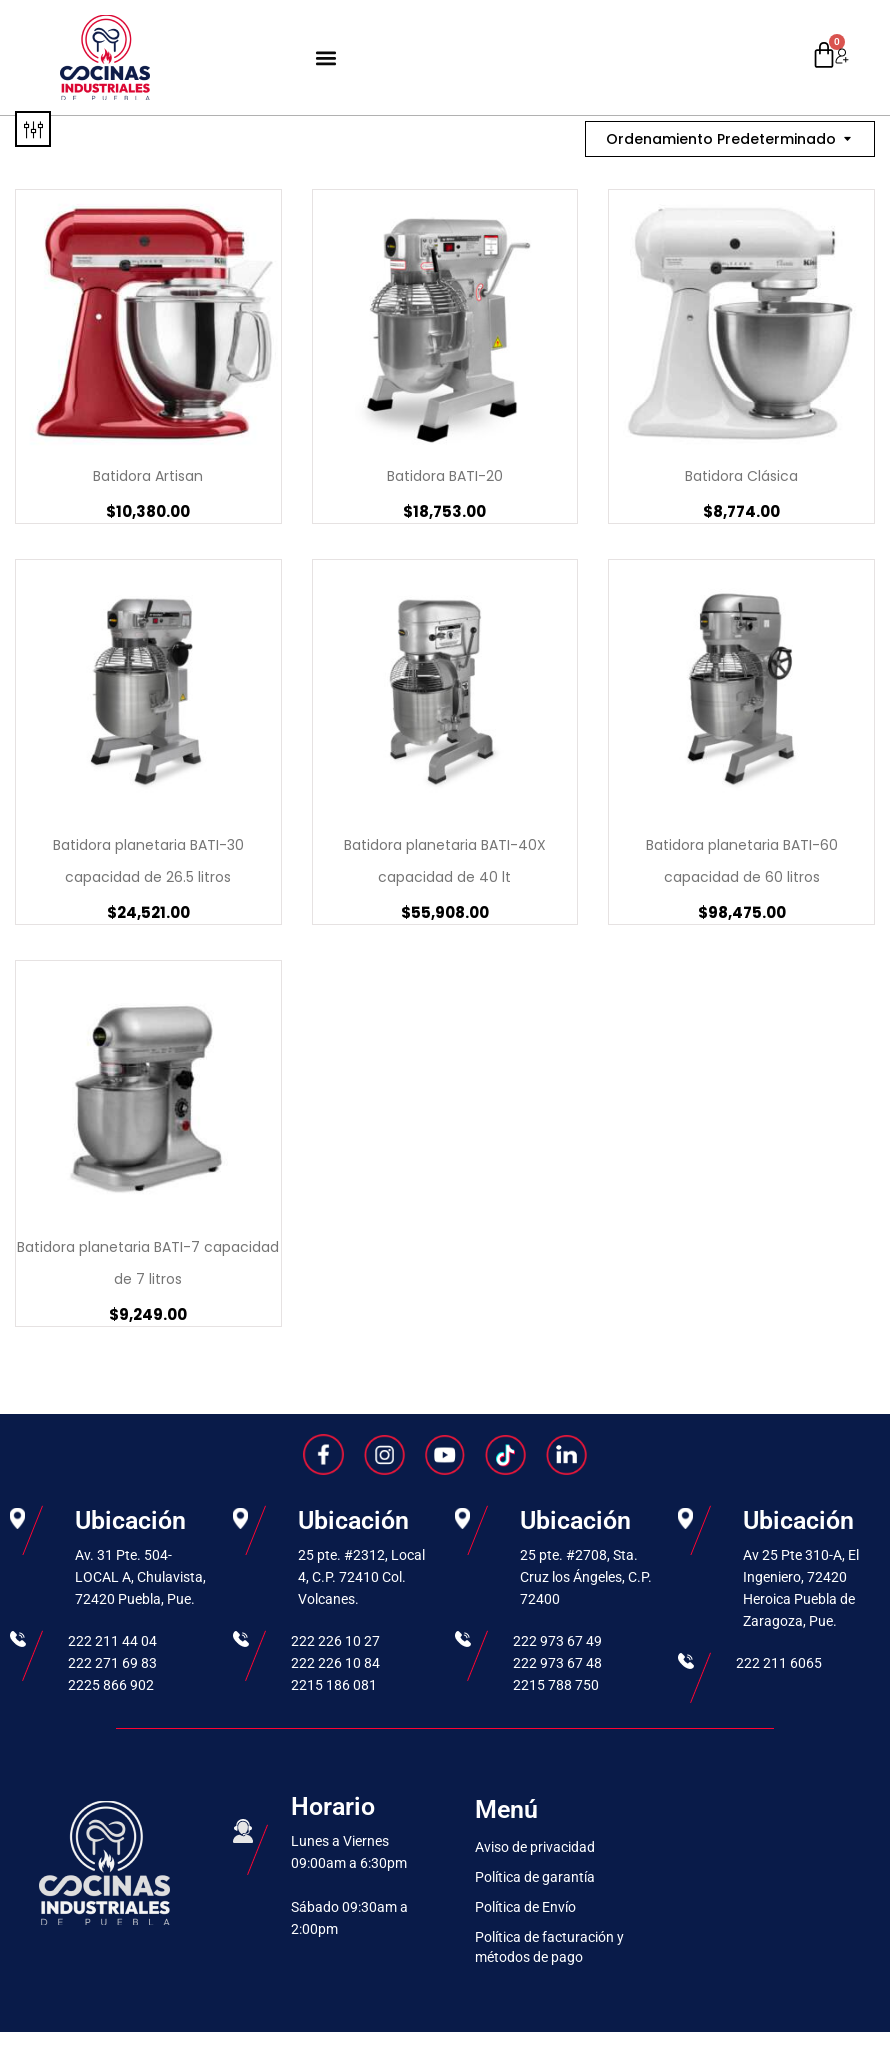  Describe the element at coordinates (335, 1663) in the screenshot. I see `222 226 10 84` at that location.